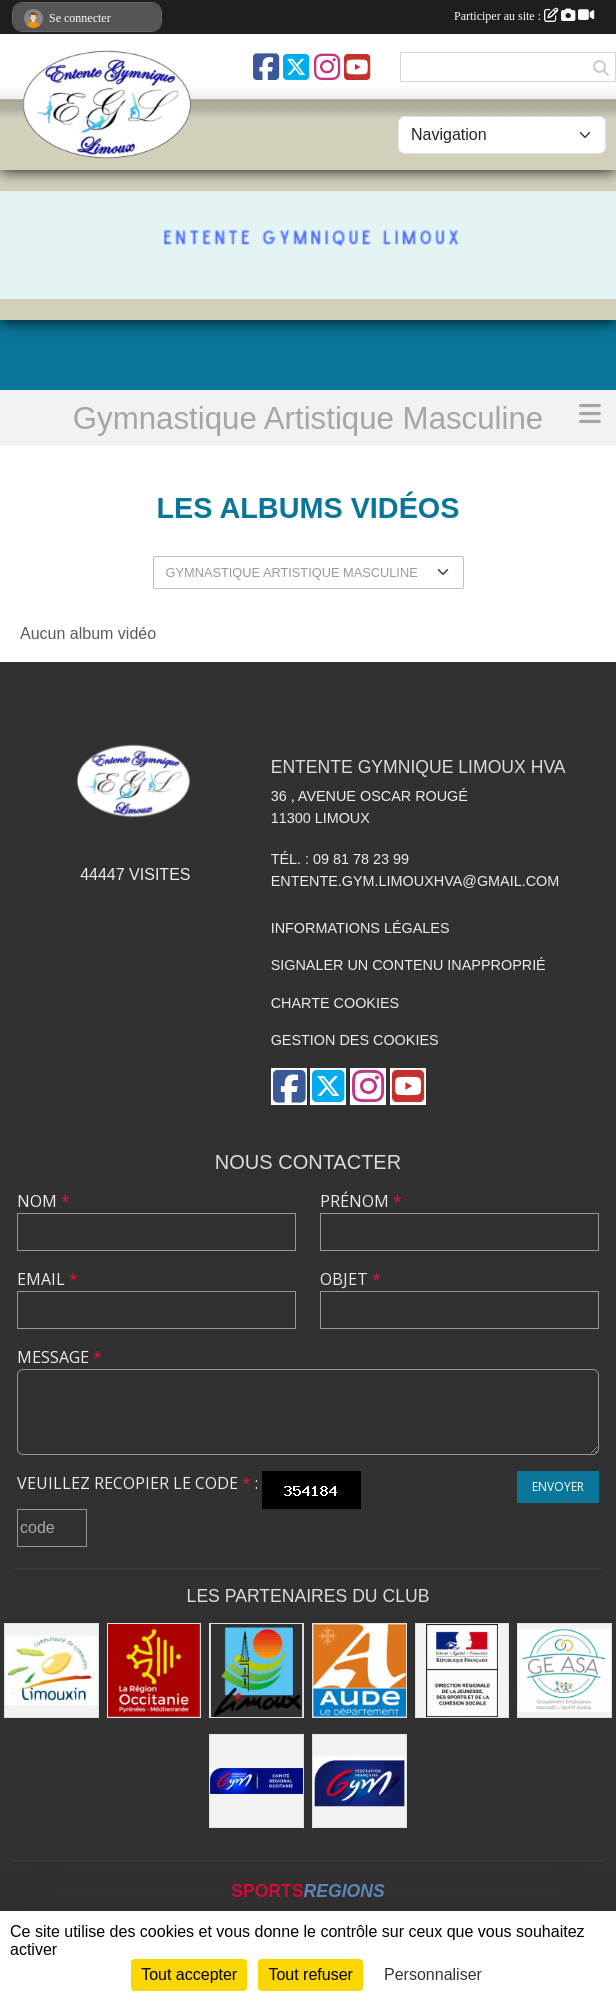  What do you see at coordinates (462, 1670) in the screenshot?
I see `[Drjscs]` at bounding box center [462, 1670].